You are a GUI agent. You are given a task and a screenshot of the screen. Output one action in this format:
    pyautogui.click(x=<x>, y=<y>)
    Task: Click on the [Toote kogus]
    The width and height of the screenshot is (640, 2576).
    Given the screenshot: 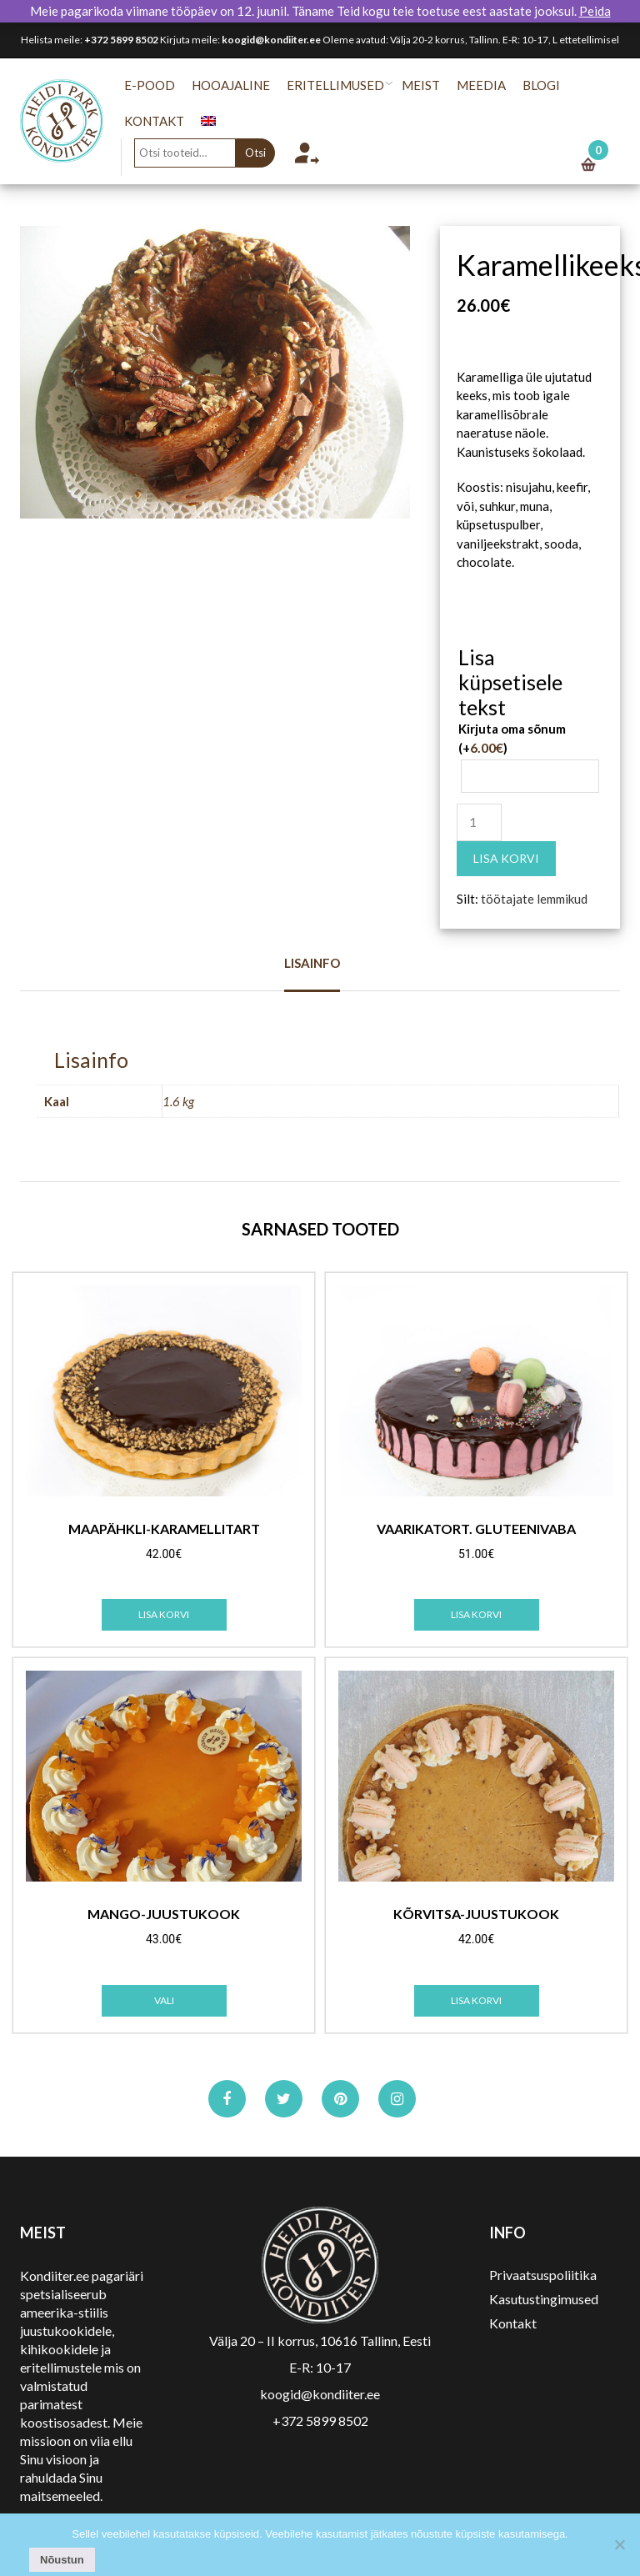 What is the action you would take?
    pyautogui.click(x=479, y=822)
    